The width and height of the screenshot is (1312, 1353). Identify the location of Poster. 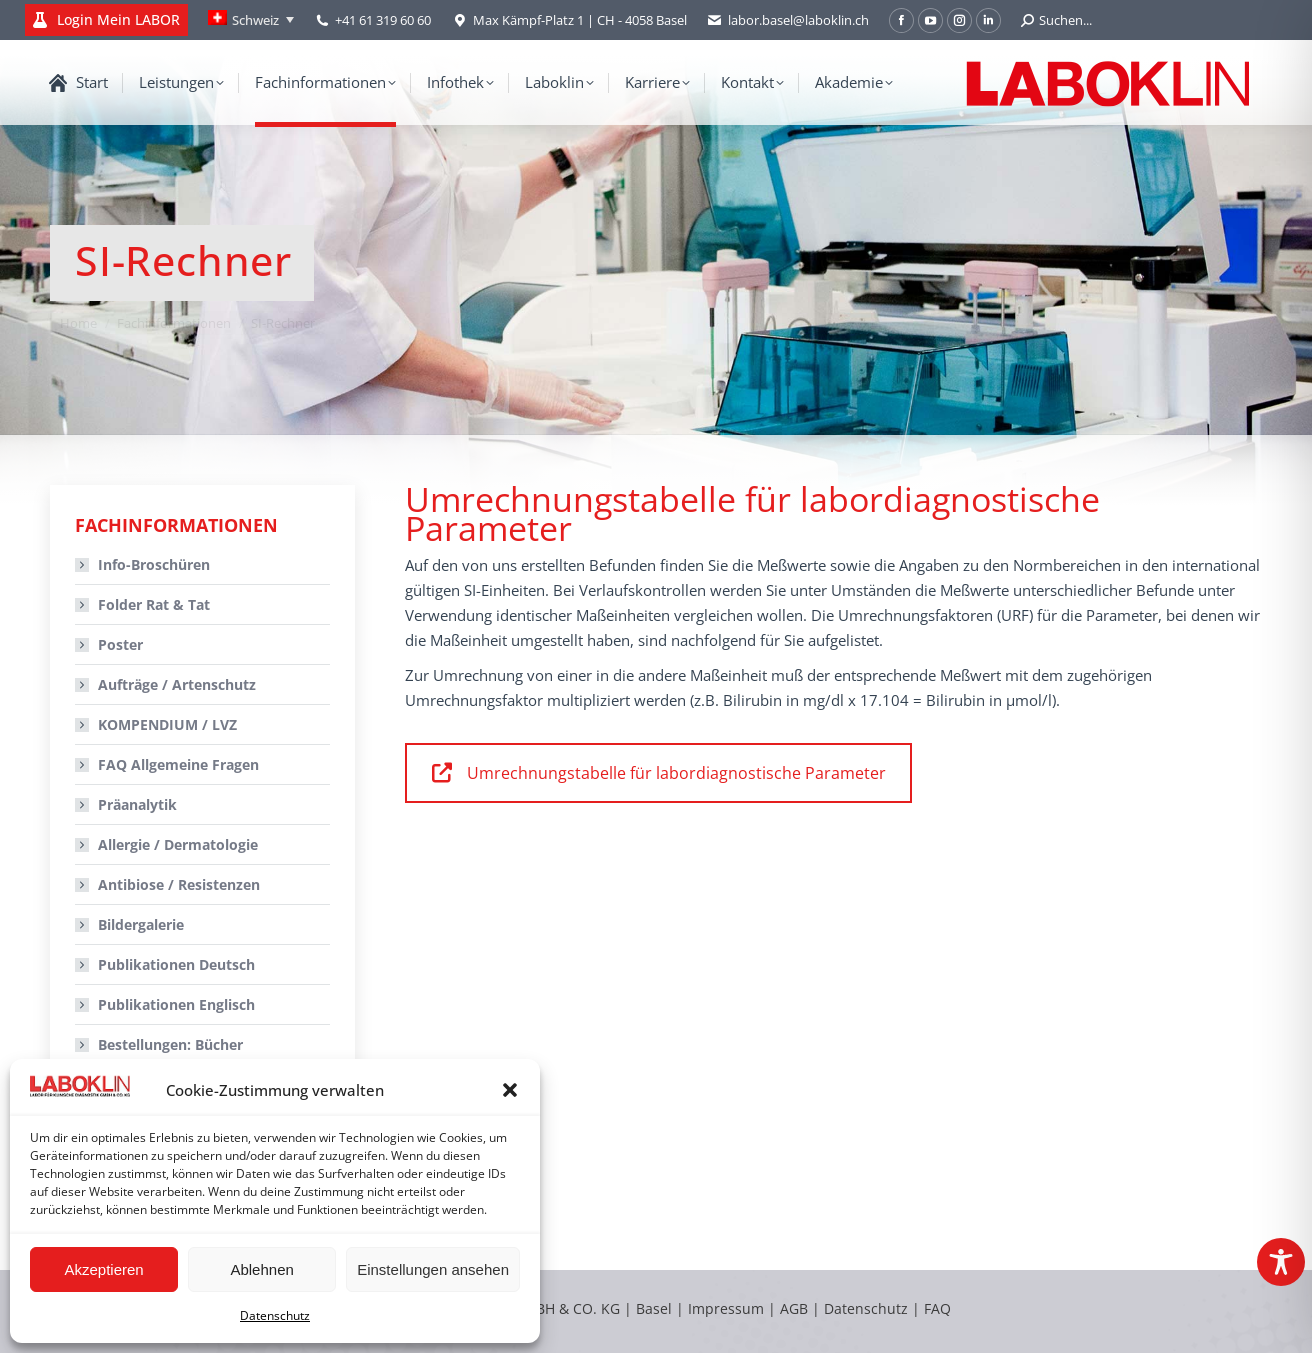
(120, 644).